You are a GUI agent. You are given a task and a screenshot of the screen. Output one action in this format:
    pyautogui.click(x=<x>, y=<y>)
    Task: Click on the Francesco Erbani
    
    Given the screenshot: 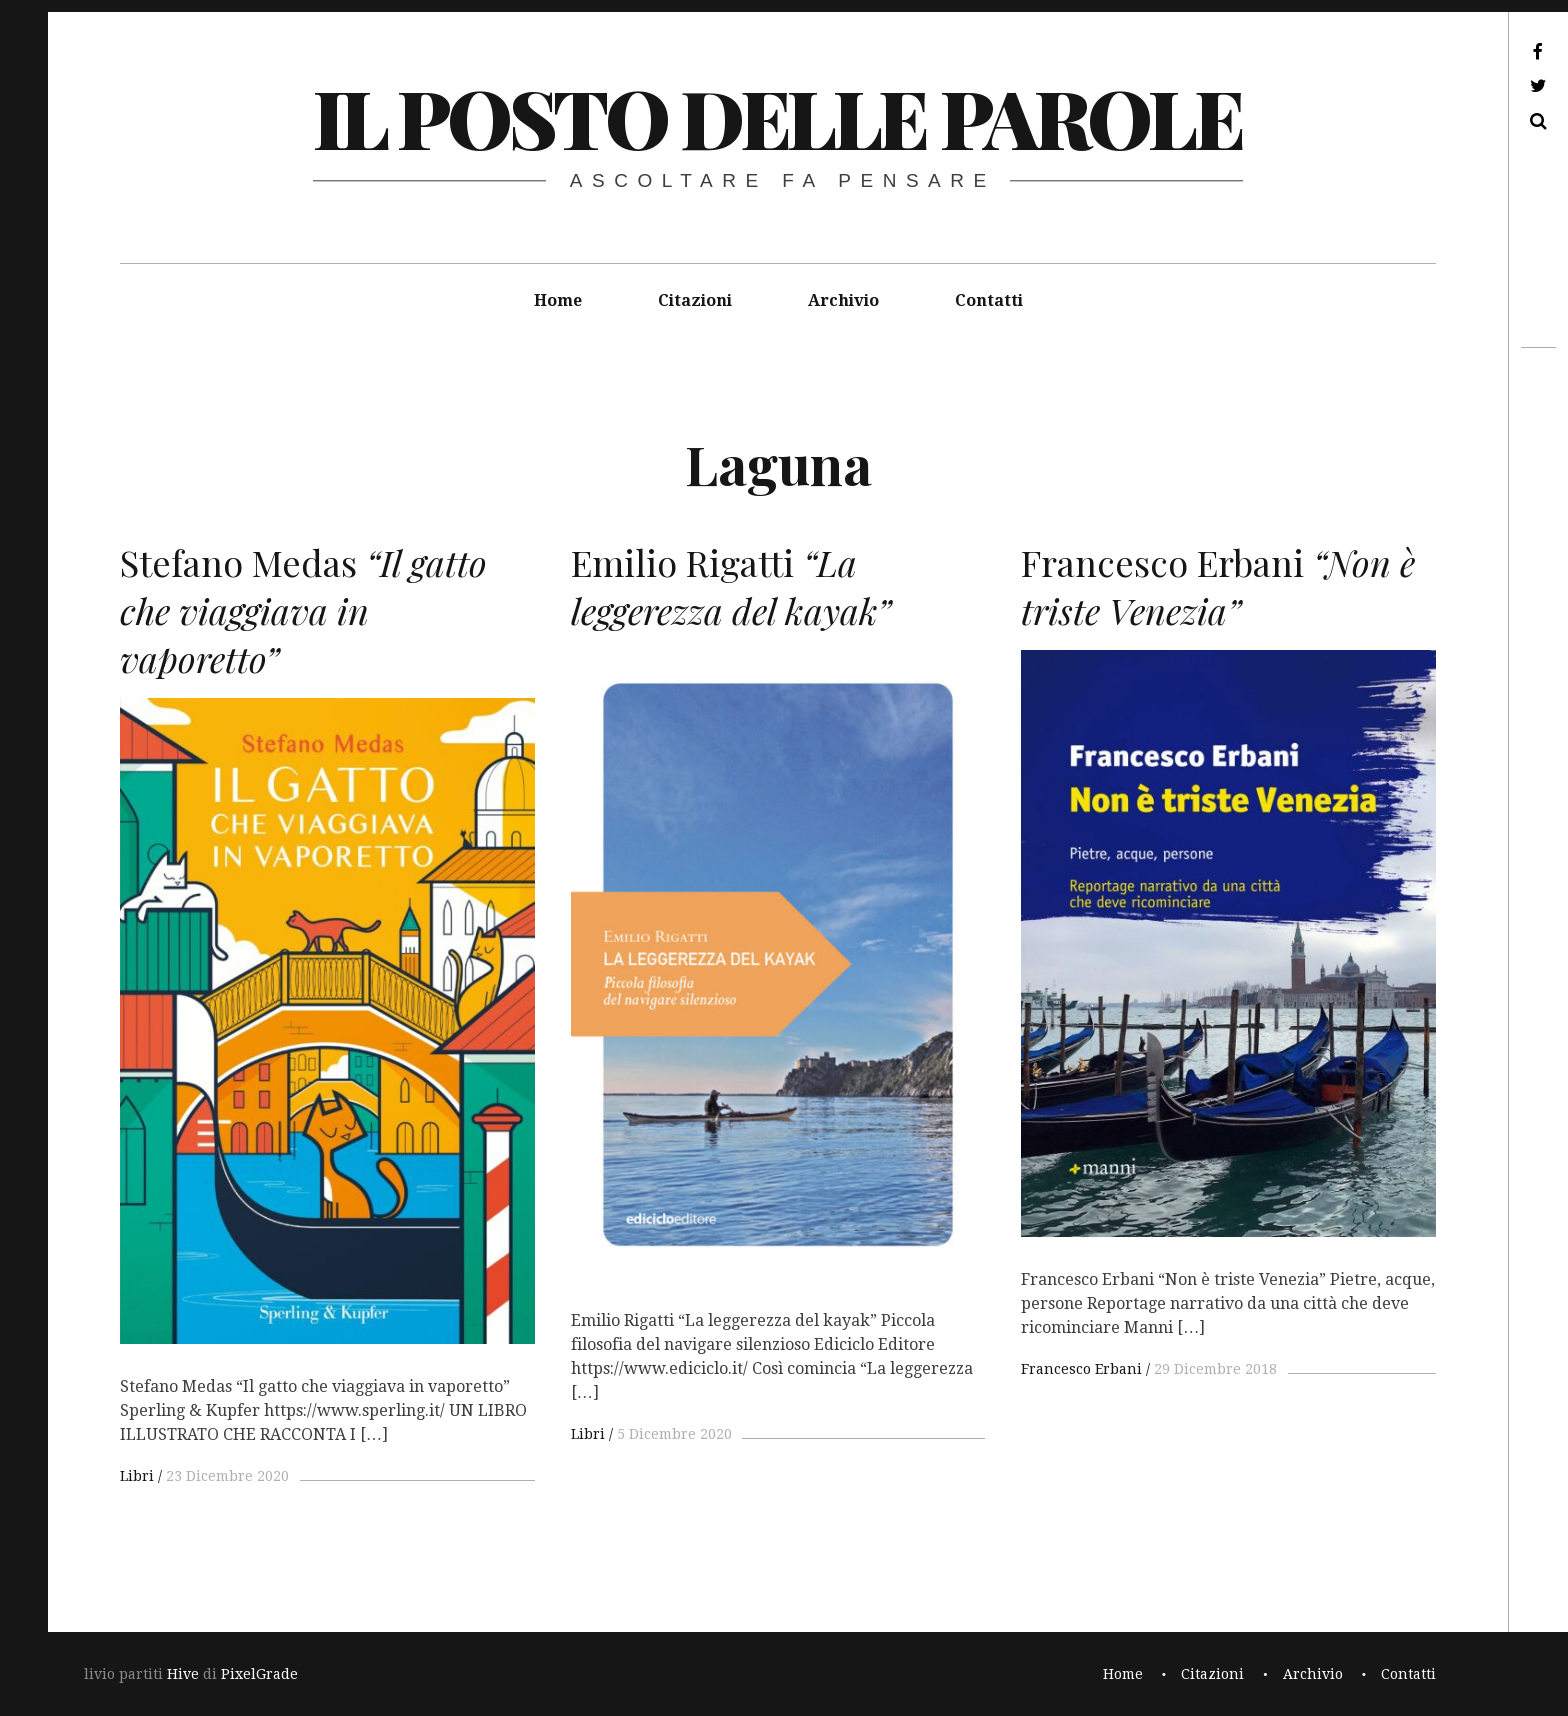 What is the action you would take?
    pyautogui.click(x=1081, y=1369)
    